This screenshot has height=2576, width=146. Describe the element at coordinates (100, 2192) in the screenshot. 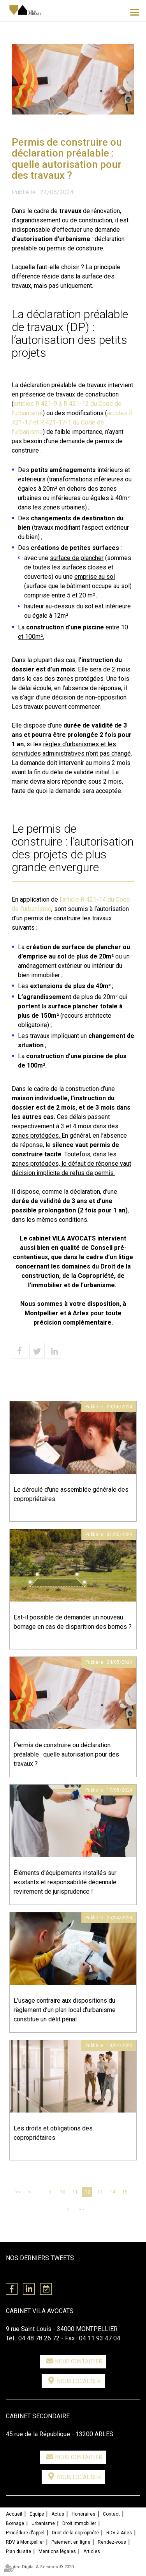

I see `13` at that location.